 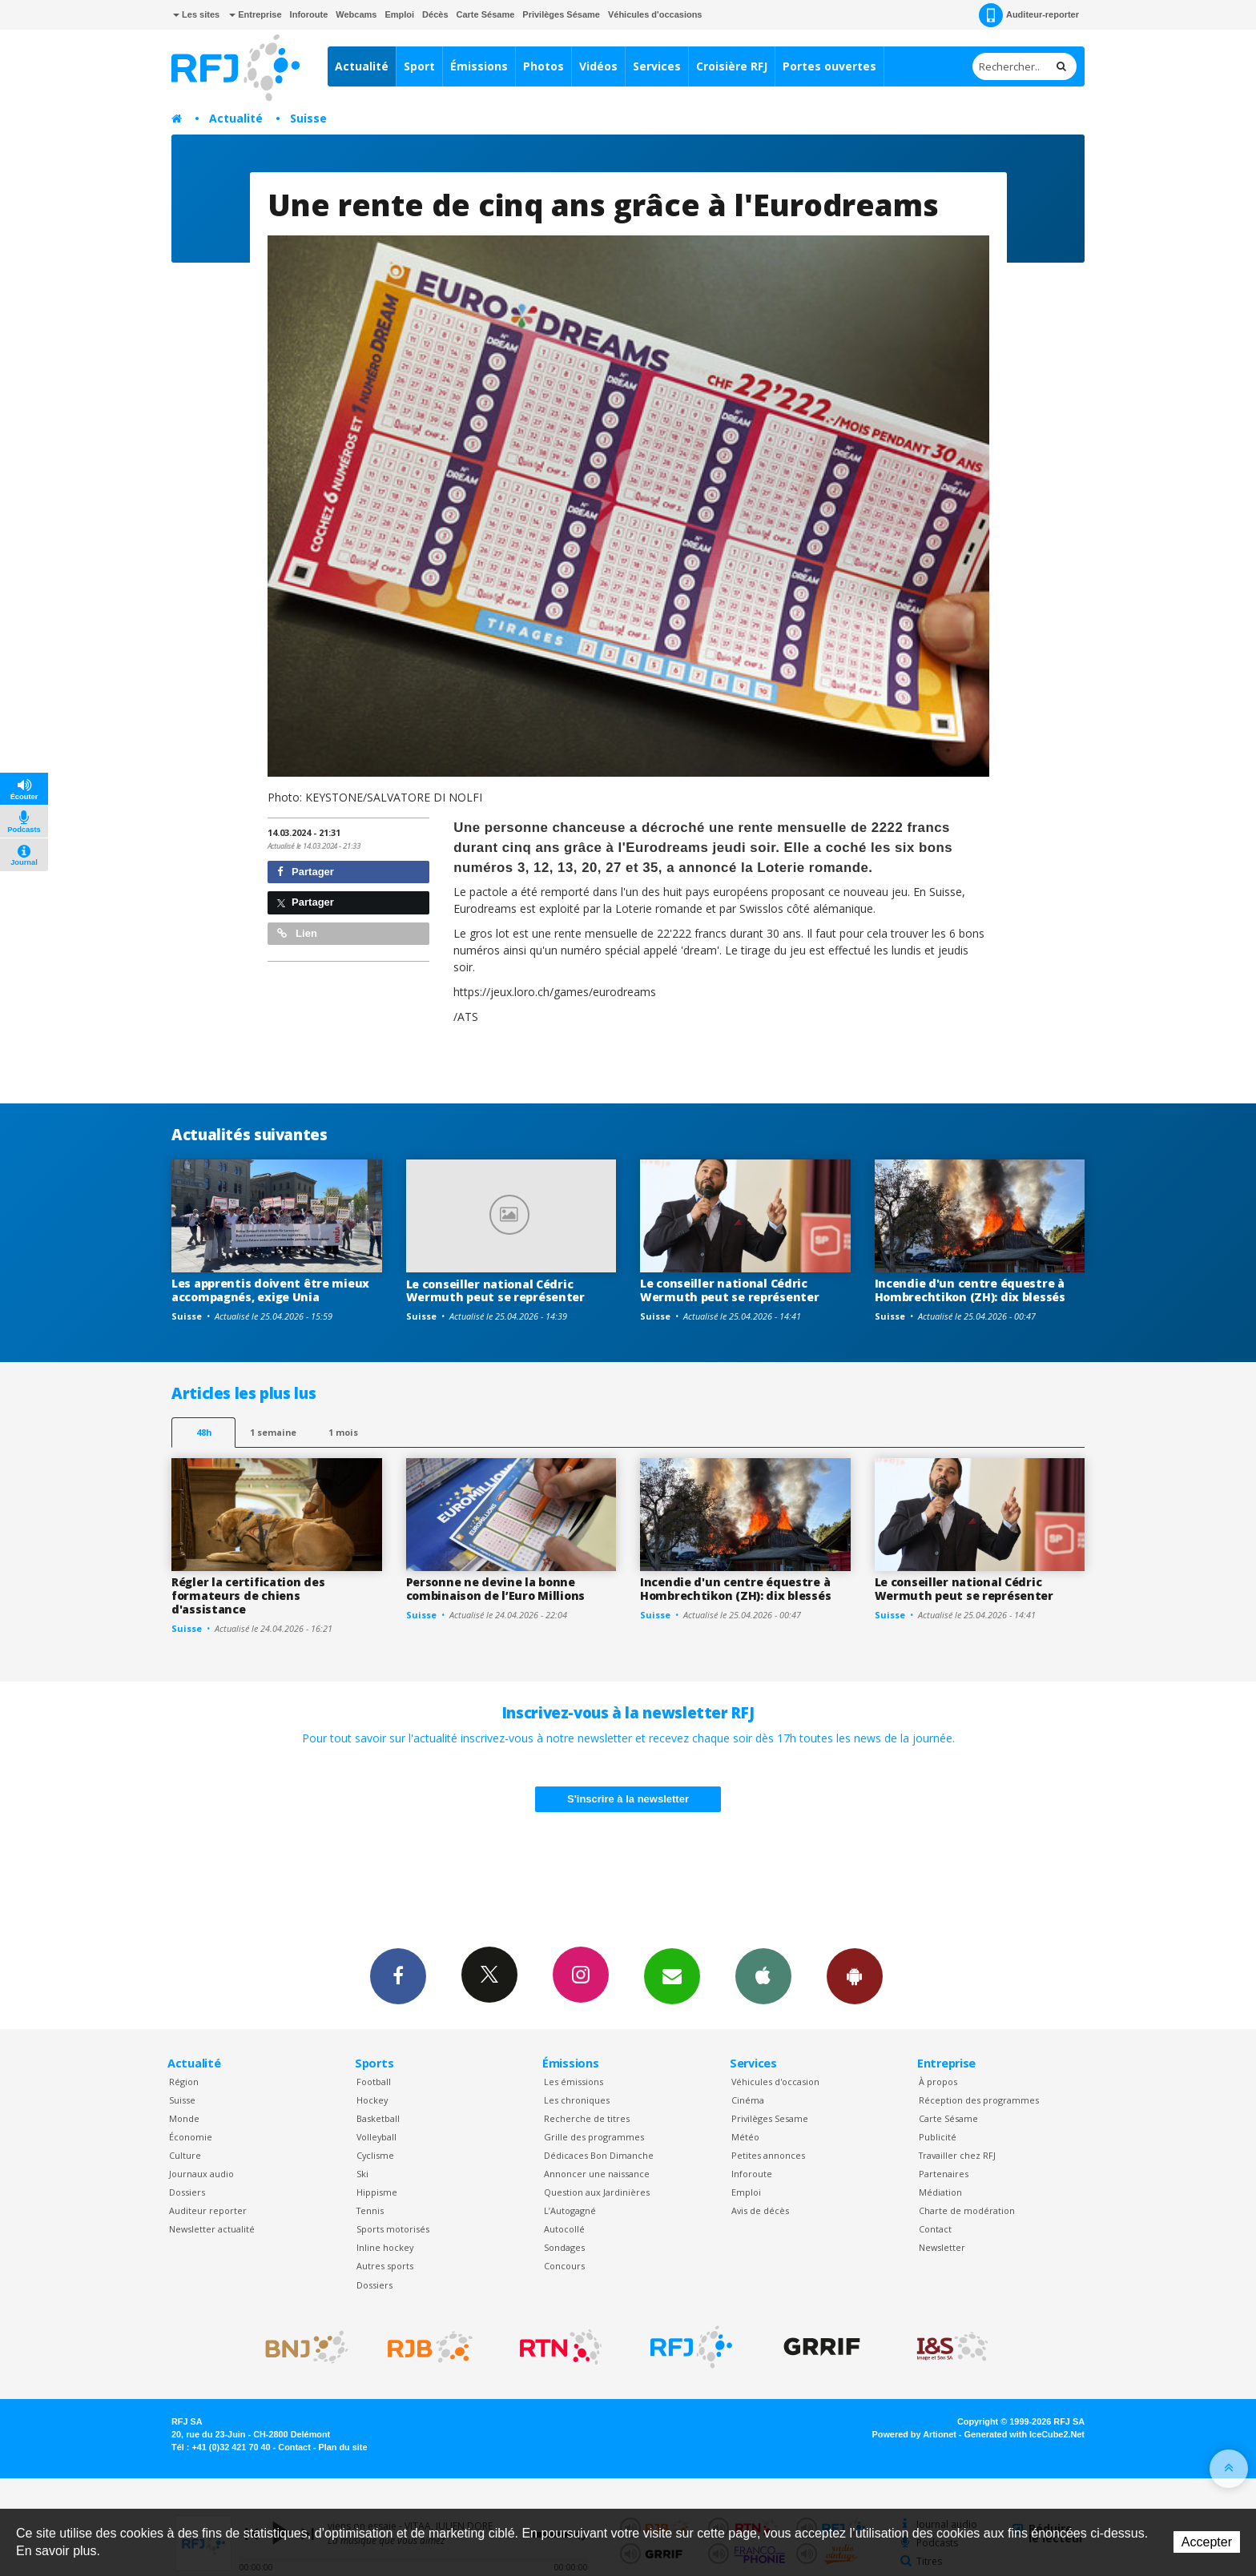 I want to click on Dédicaces Bon Dimanche, so click(x=599, y=2155).